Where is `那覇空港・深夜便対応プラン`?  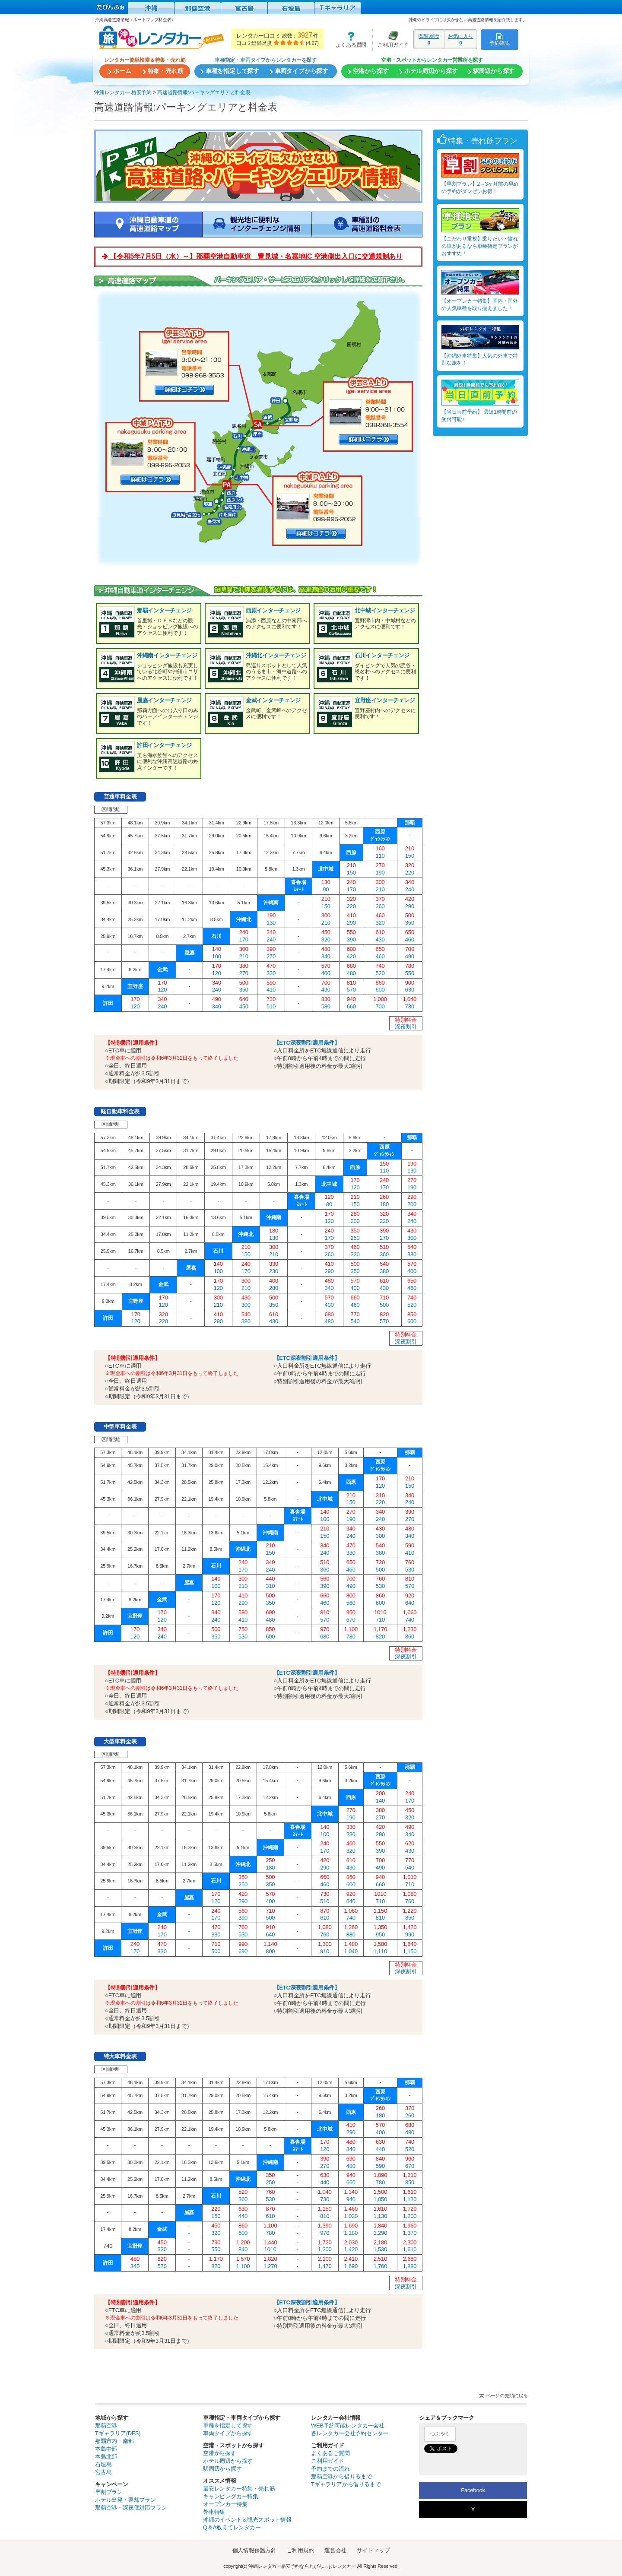 那覇空港・深夜便対応プラン is located at coordinates (131, 2507).